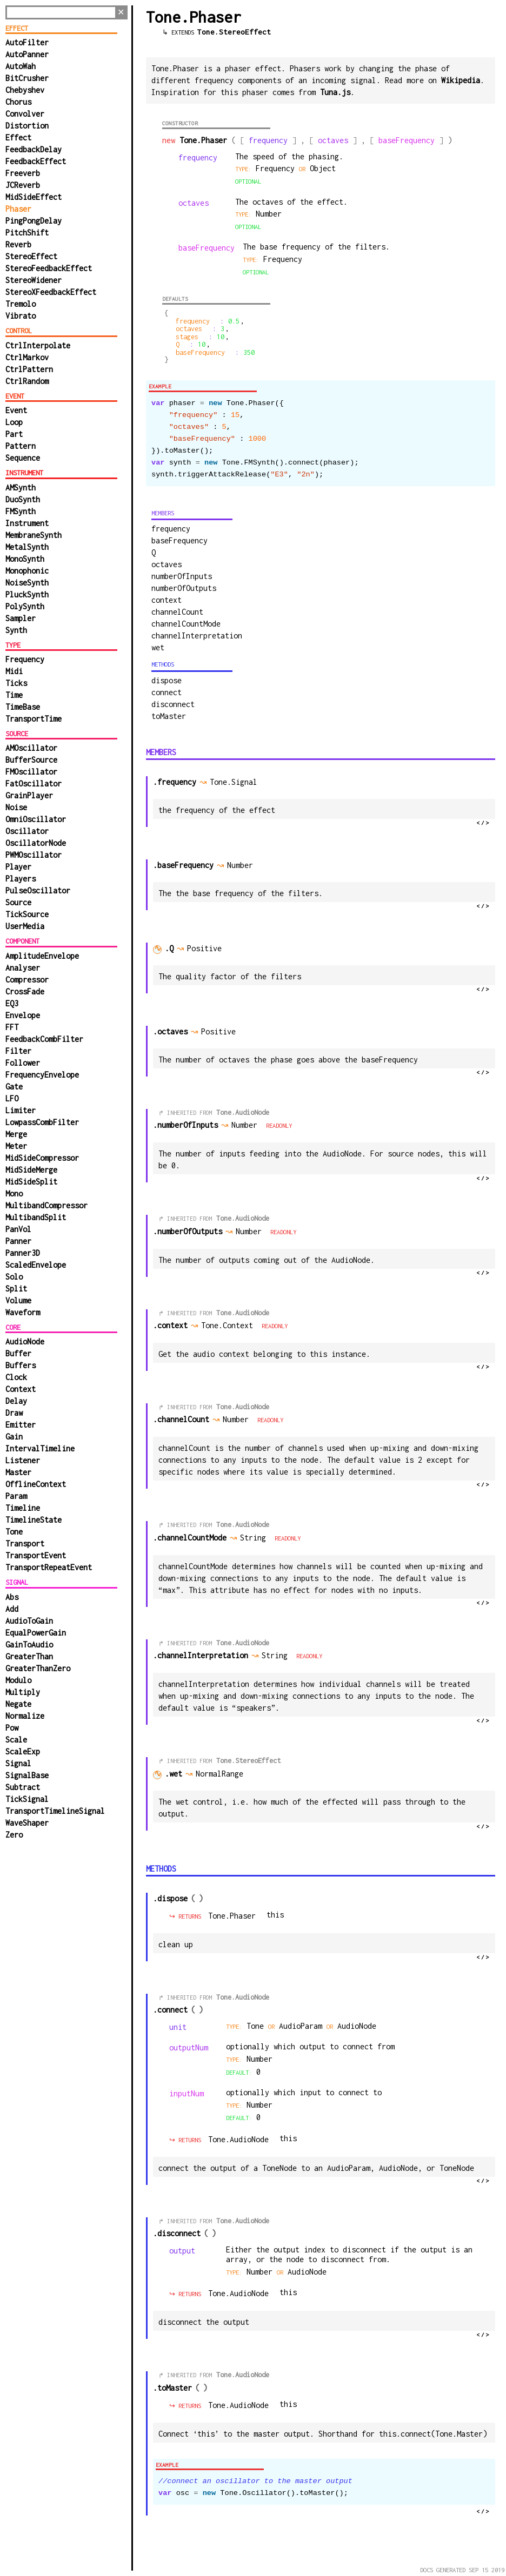 The width and height of the screenshot is (506, 2576). I want to click on AudioToGain, so click(29, 1620).